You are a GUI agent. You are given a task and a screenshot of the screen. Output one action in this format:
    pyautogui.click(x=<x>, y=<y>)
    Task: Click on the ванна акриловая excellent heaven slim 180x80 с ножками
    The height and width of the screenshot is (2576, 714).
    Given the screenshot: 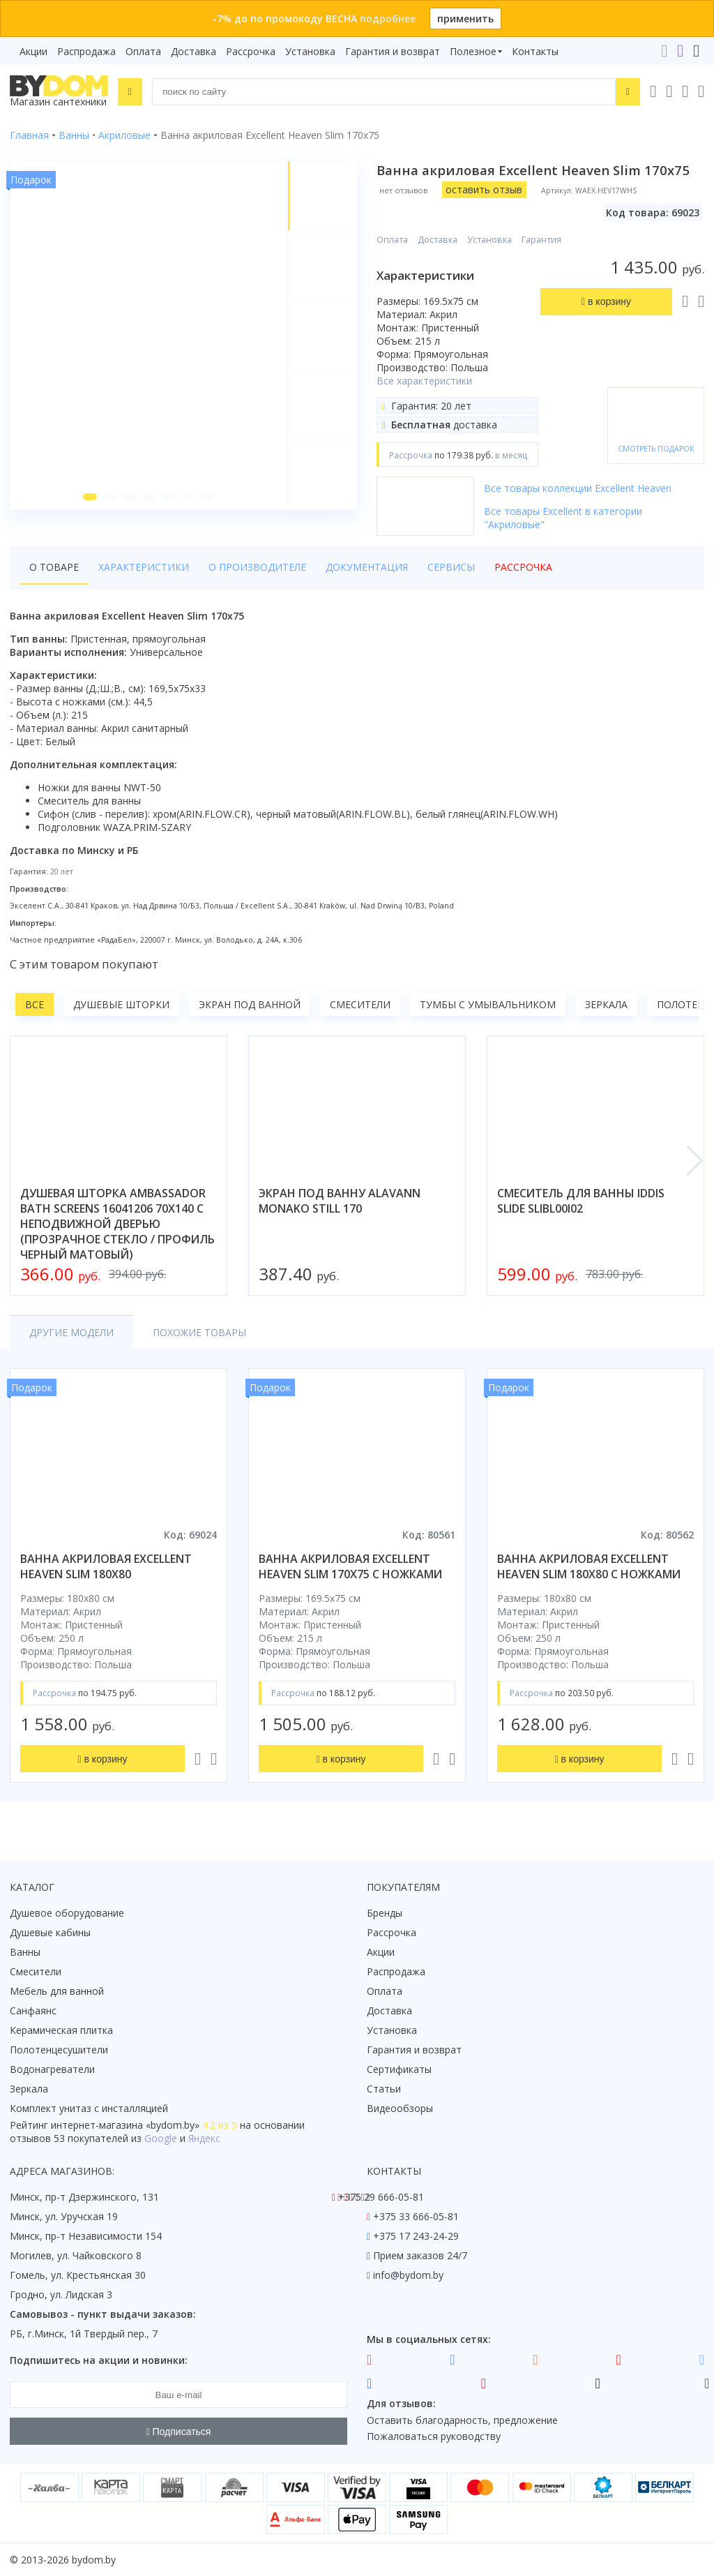 What is the action you would take?
    pyautogui.click(x=589, y=1566)
    